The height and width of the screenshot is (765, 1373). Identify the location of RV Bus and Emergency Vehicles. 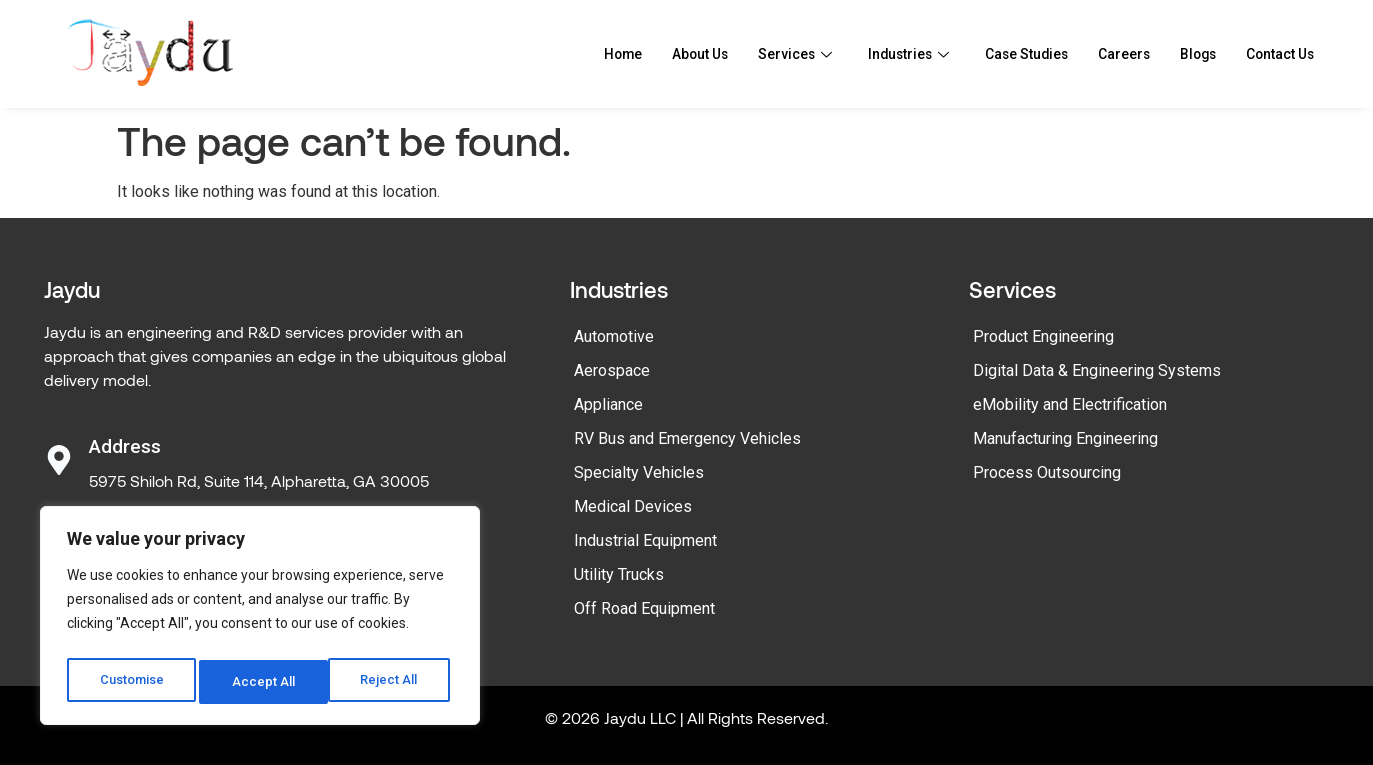
(687, 438).